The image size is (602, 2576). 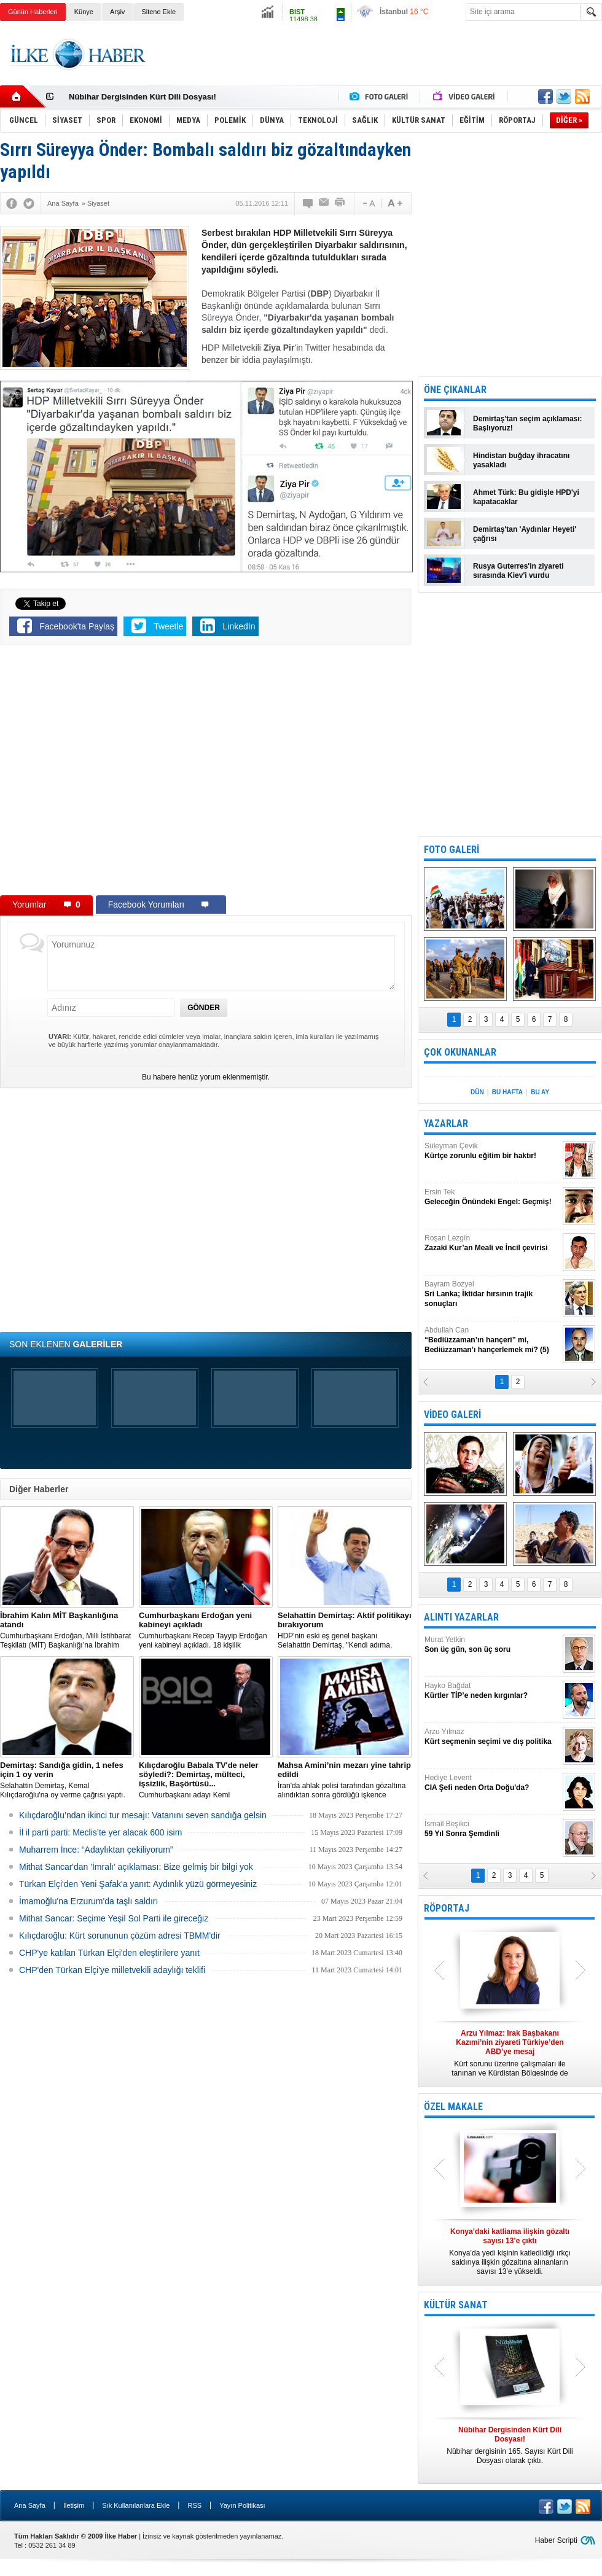 I want to click on İletişim, so click(x=73, y=2505).